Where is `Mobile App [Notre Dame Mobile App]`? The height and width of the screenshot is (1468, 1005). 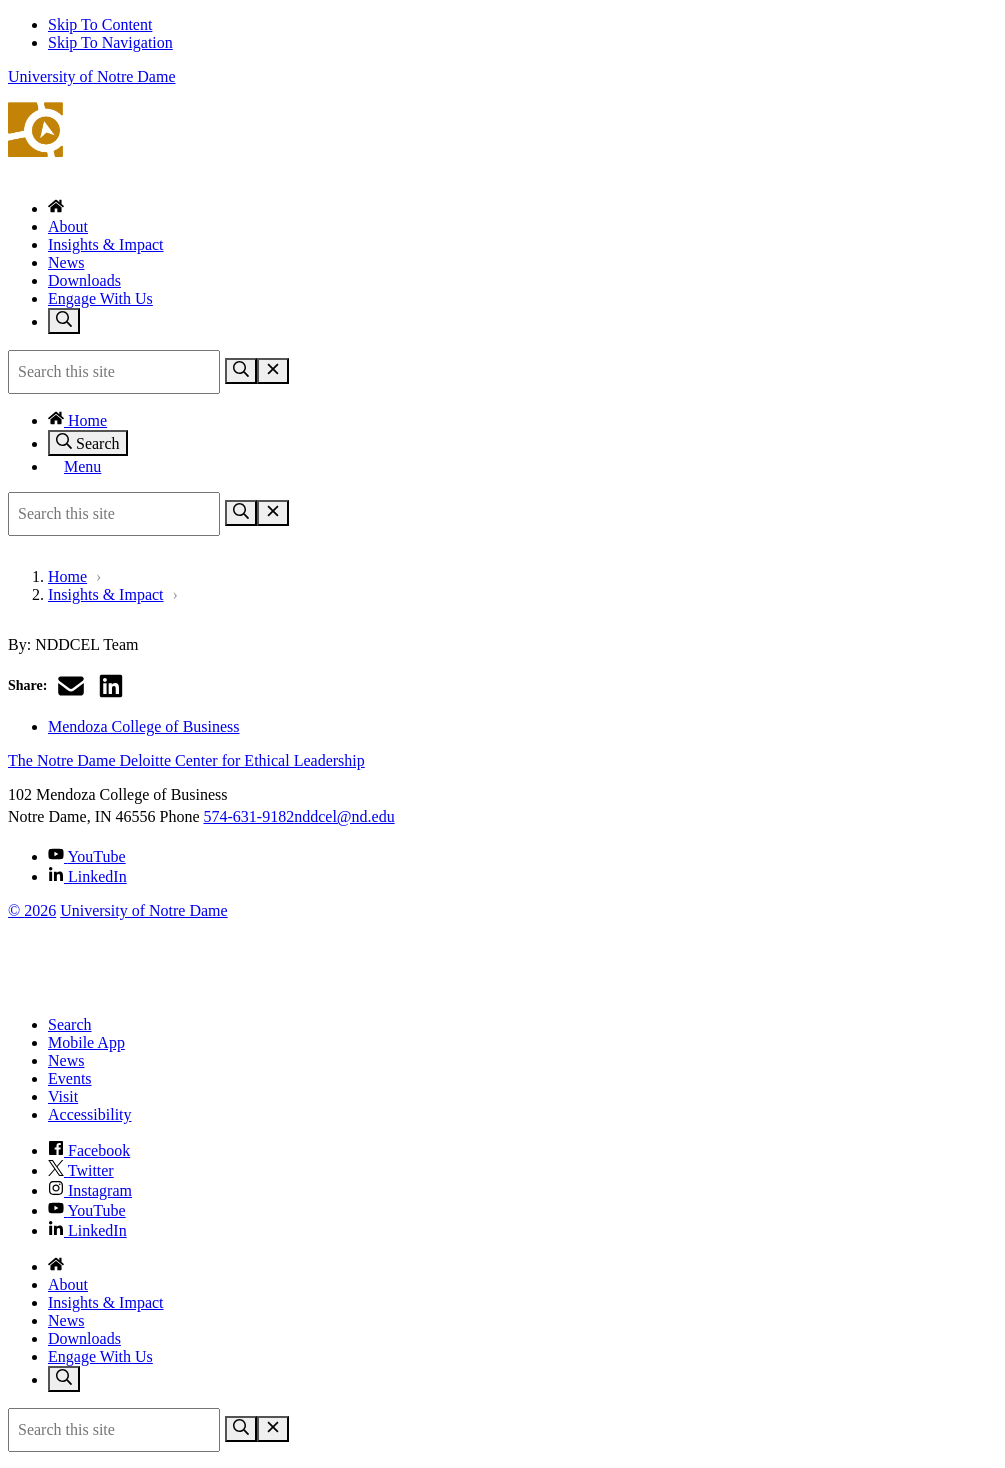 Mobile App [Notre Dame Mobile App] is located at coordinates (86, 1042).